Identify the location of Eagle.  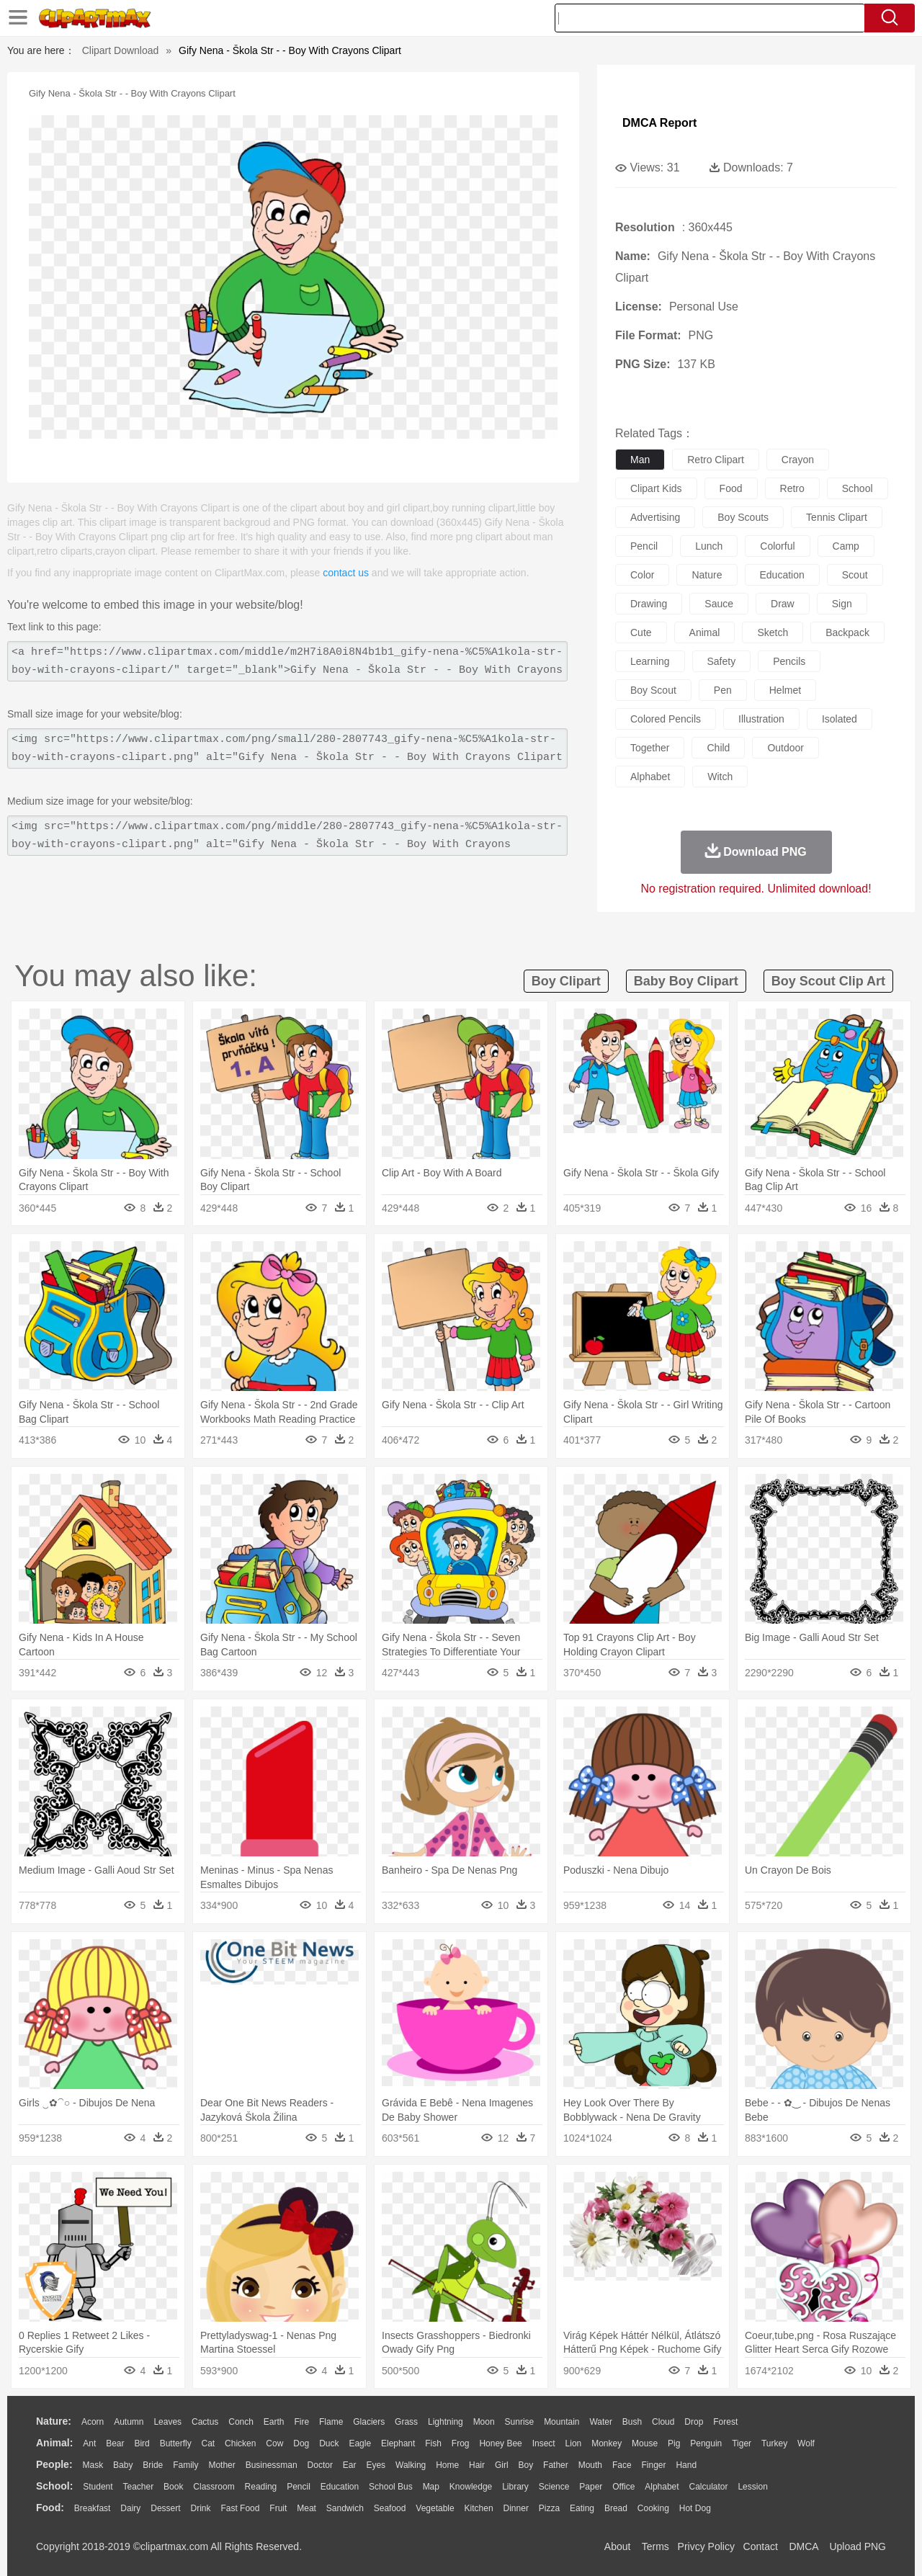
(360, 2443).